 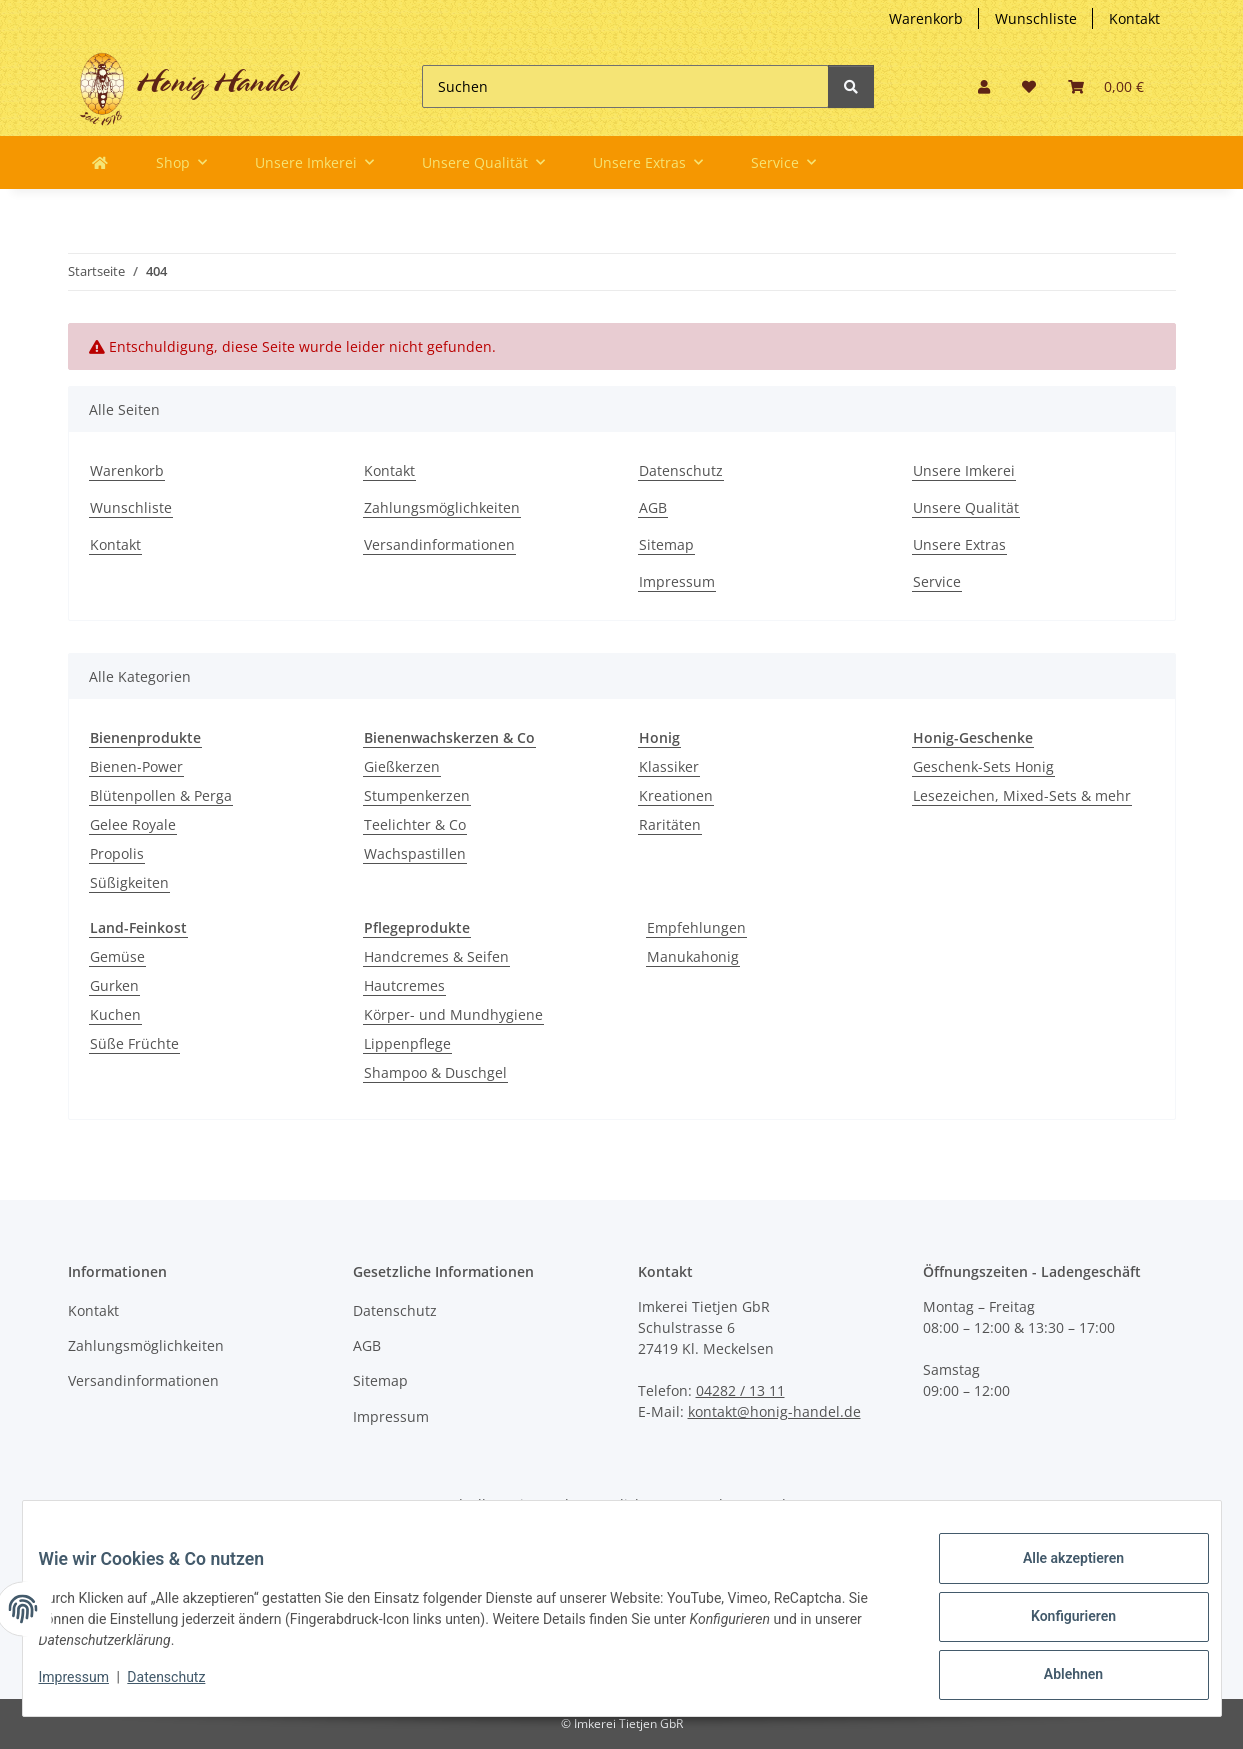 I want to click on Handcremes & Seifen, so click(x=436, y=956).